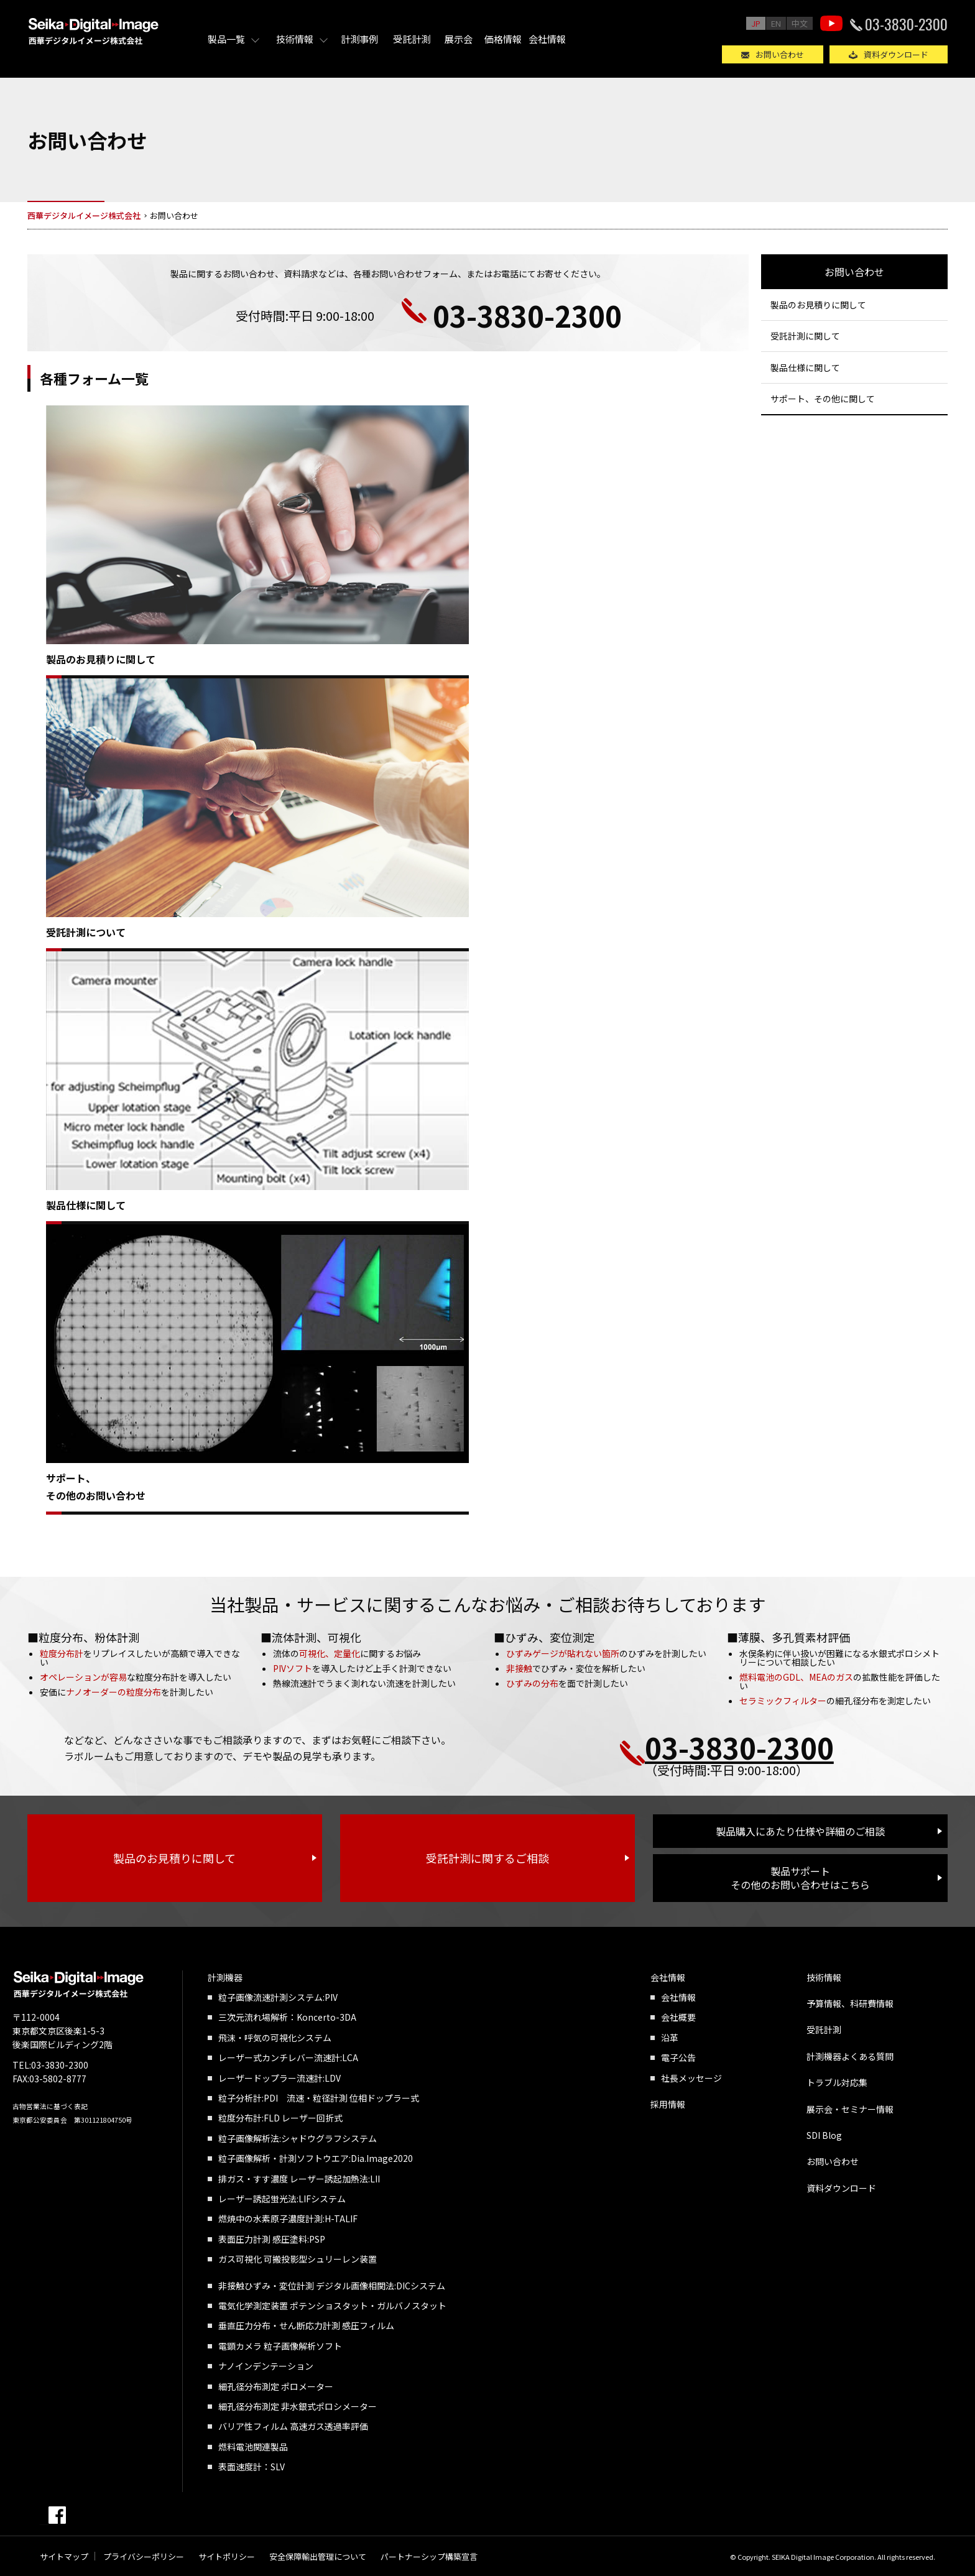 This screenshot has height=2576, width=975. What do you see at coordinates (299, 2178) in the screenshot?
I see `排ガス・すす濃度 レーザー誘起加熱法:LII` at bounding box center [299, 2178].